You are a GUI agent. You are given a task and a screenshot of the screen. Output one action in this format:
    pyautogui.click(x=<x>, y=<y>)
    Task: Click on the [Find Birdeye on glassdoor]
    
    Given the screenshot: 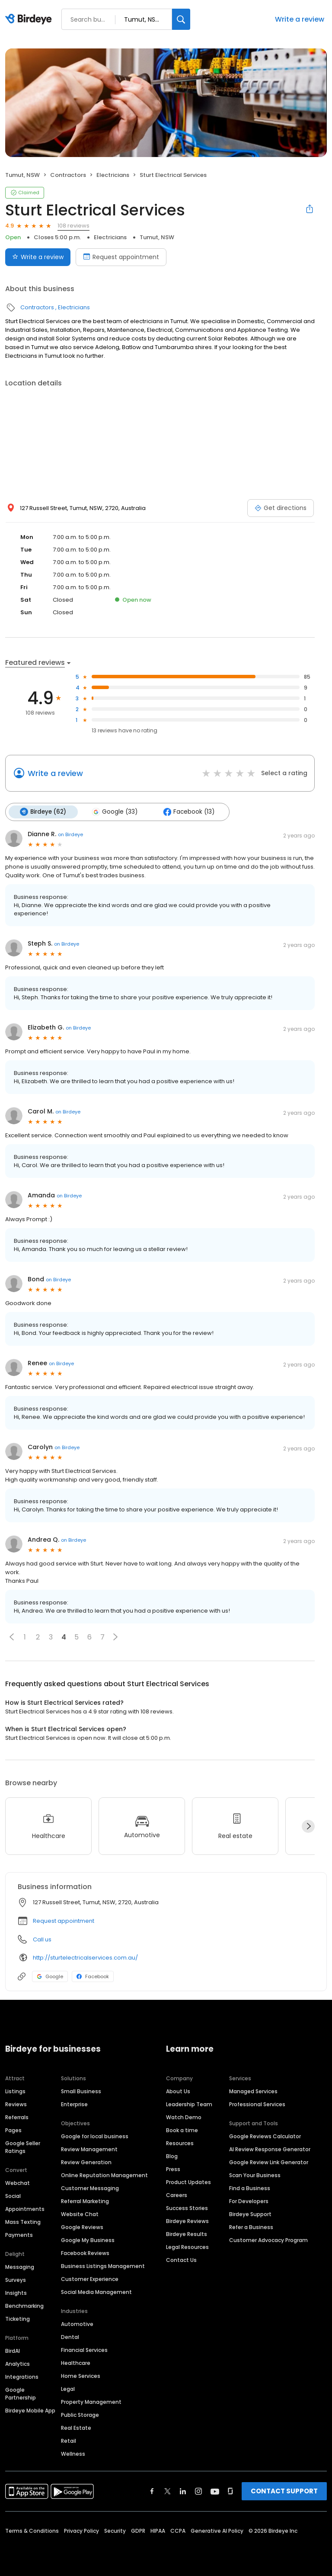 What is the action you would take?
    pyautogui.click(x=230, y=2491)
    